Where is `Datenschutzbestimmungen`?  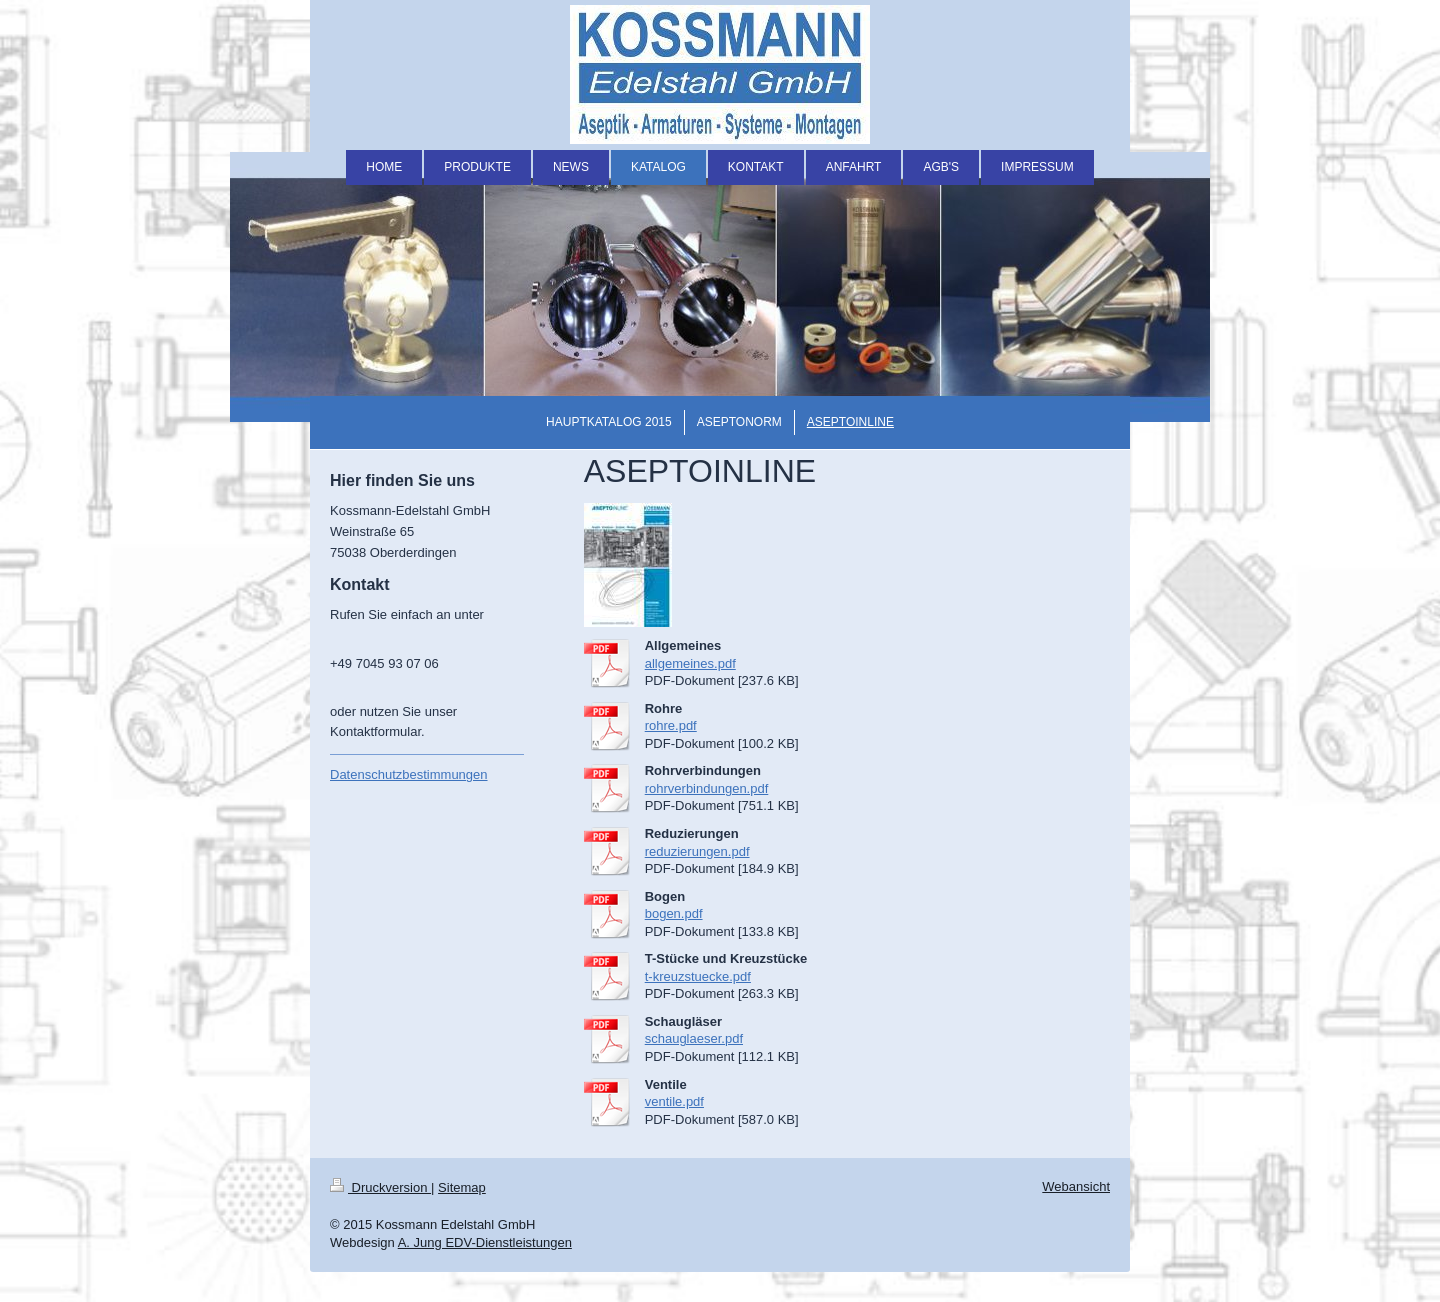 Datenschutzbestimmungen is located at coordinates (409, 774).